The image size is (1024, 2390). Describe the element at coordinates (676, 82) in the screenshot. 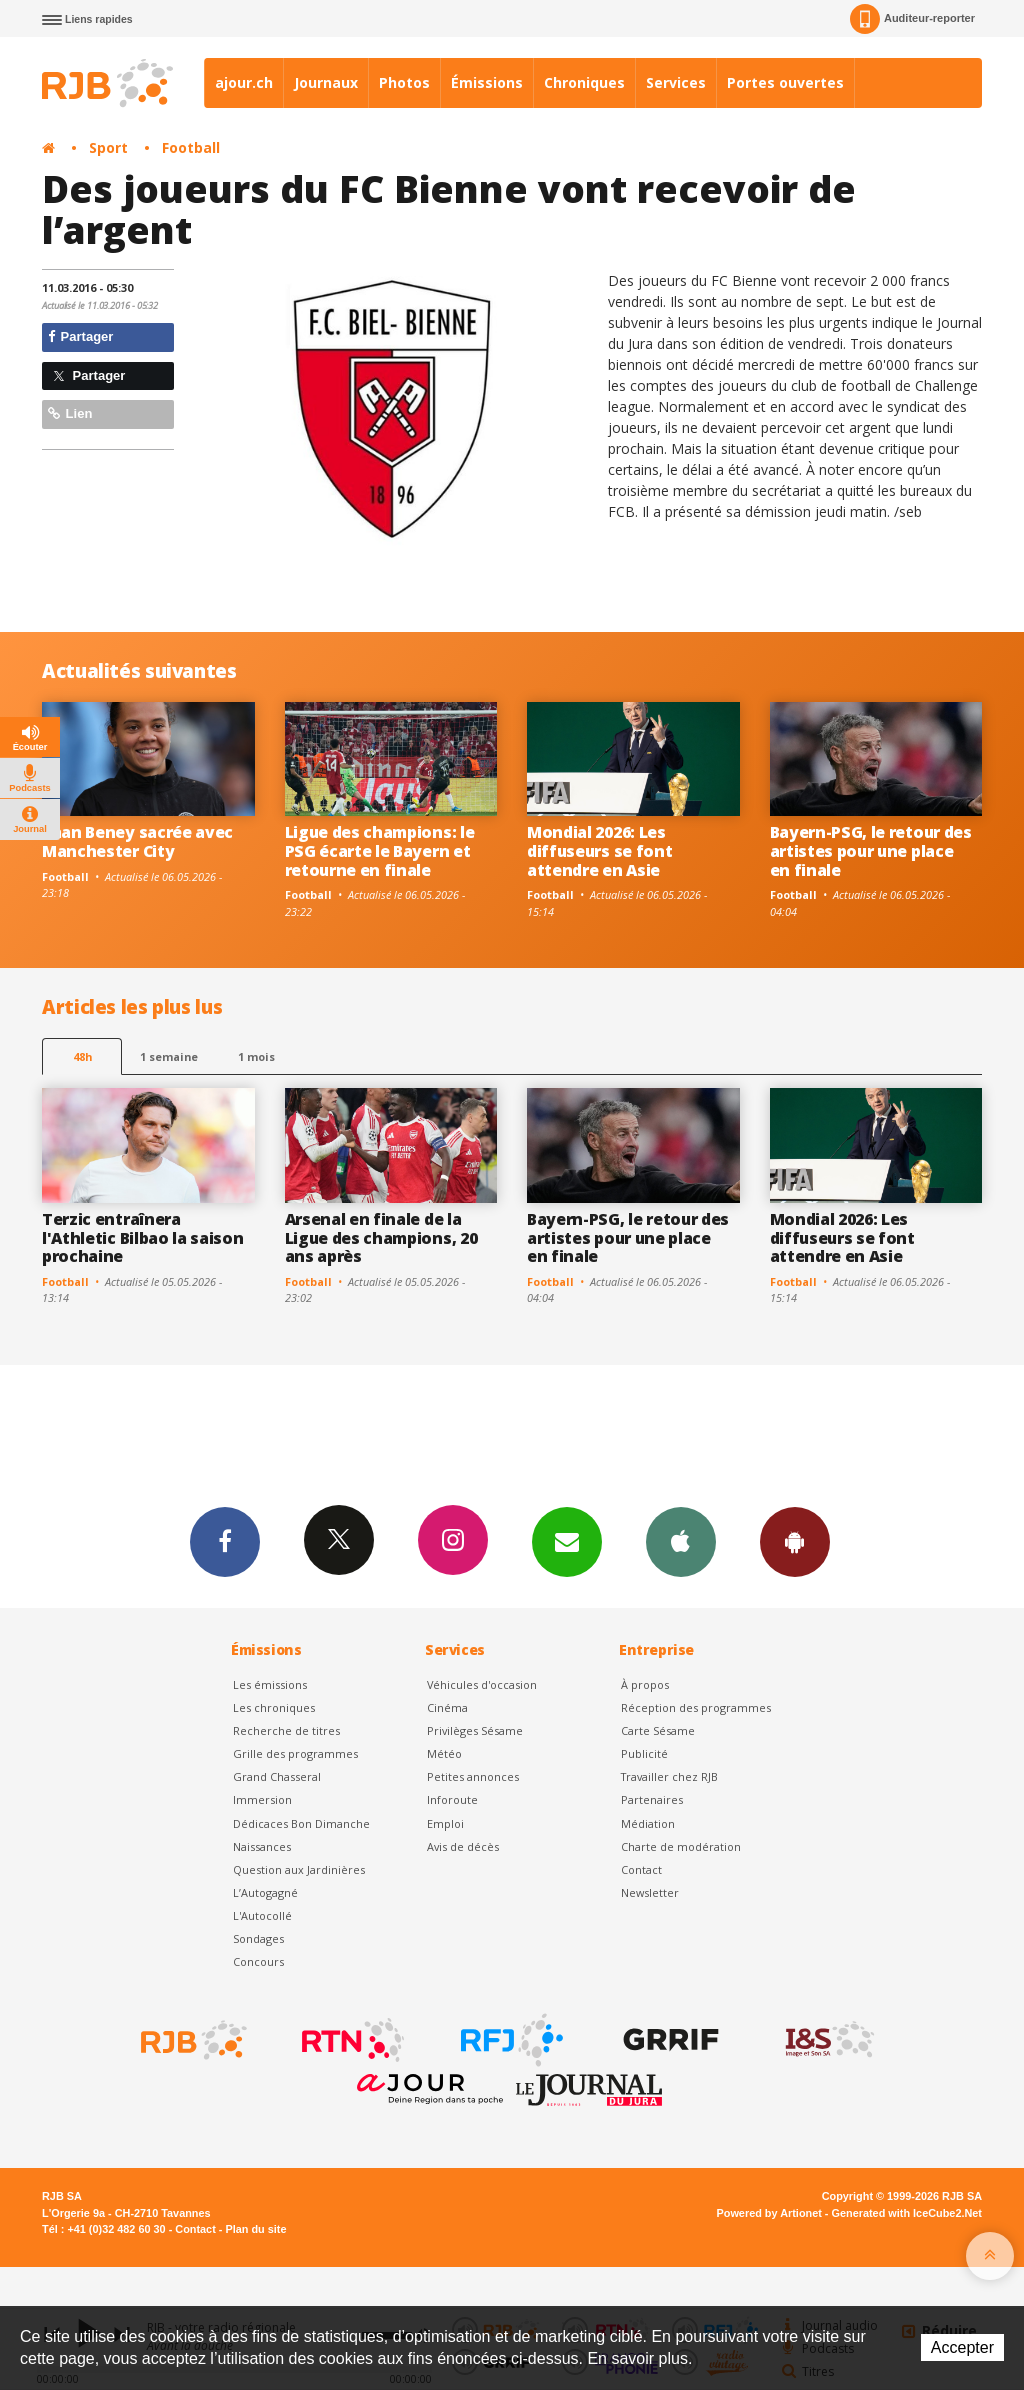

I see `Services` at that location.